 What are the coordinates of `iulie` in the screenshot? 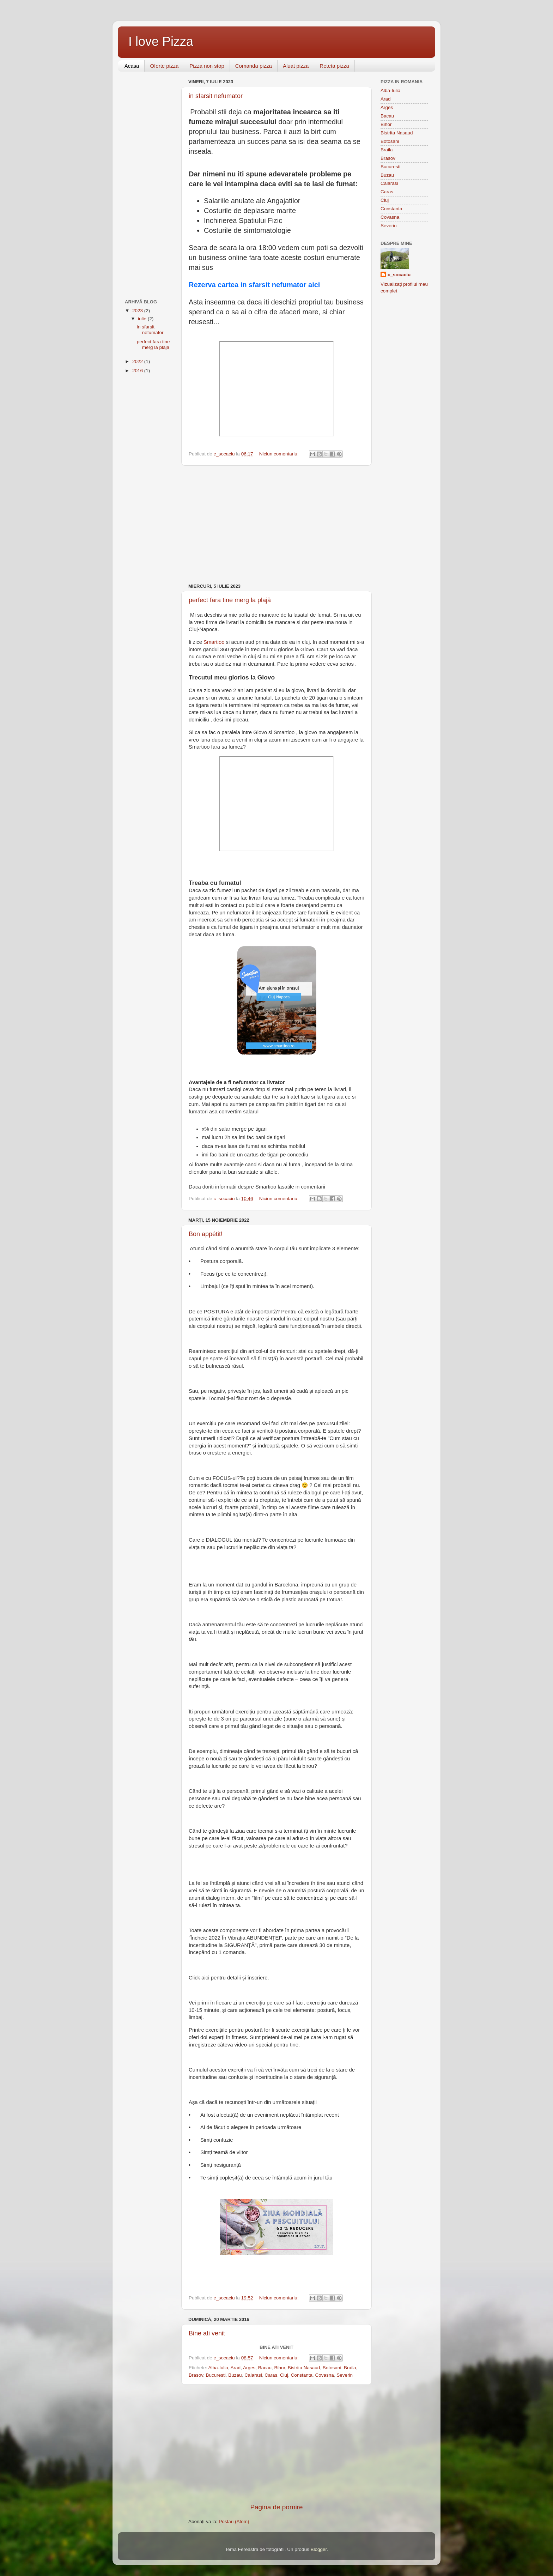 It's located at (143, 318).